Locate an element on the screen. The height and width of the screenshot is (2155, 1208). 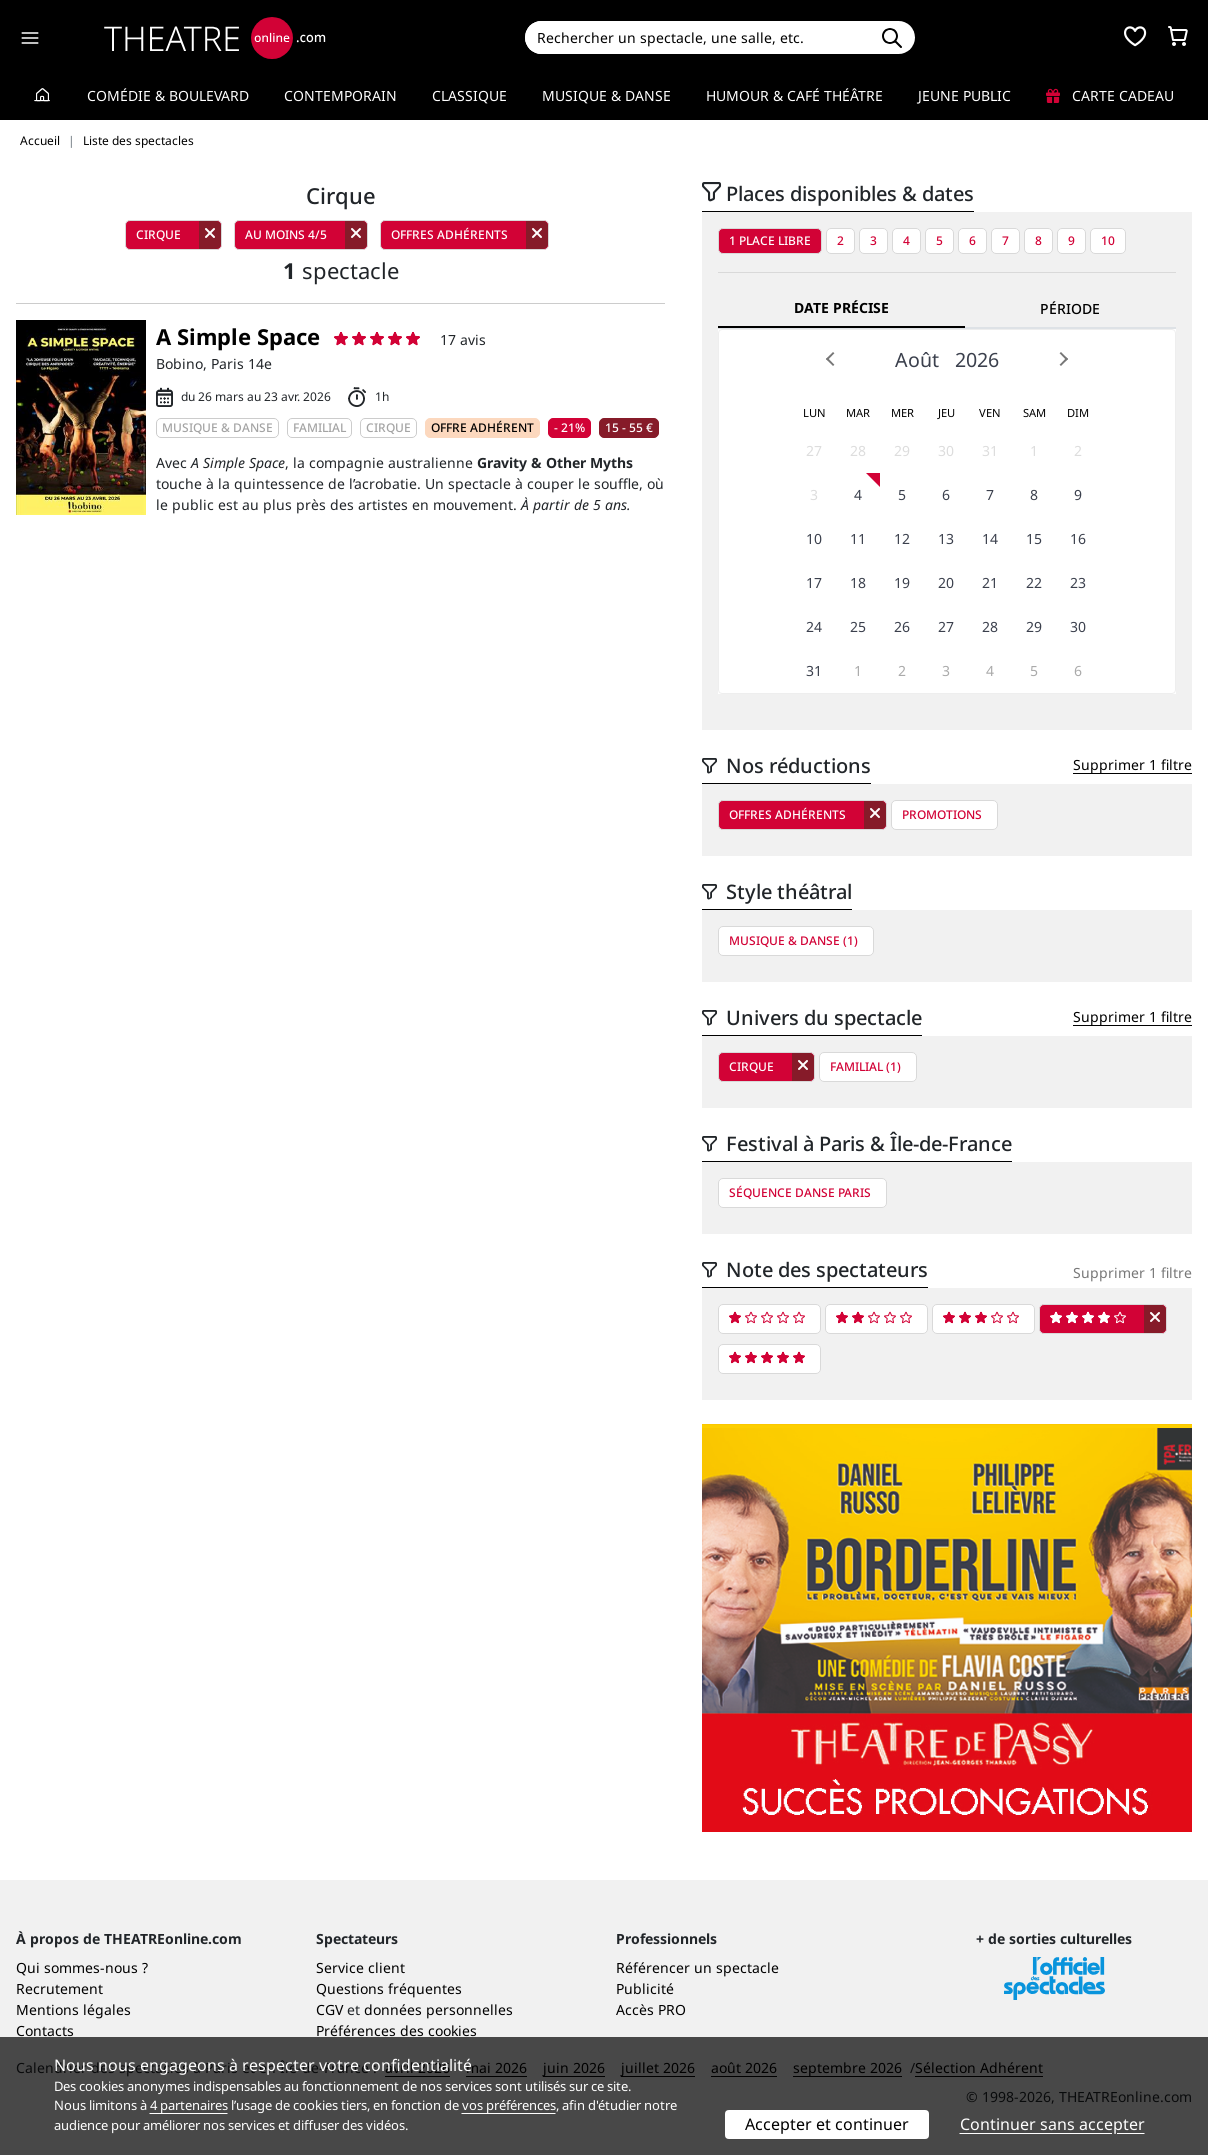
Prev is located at coordinates (831, 359).